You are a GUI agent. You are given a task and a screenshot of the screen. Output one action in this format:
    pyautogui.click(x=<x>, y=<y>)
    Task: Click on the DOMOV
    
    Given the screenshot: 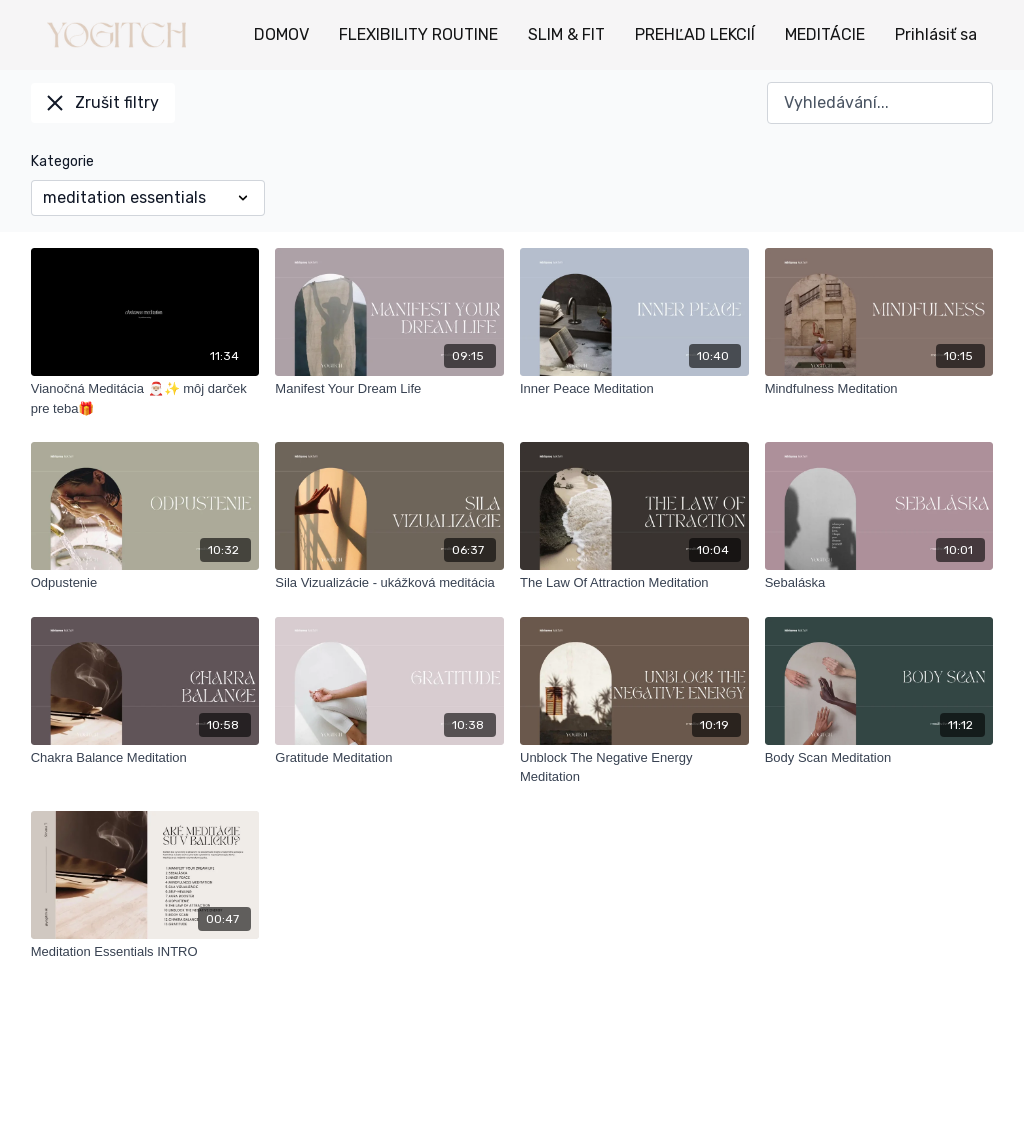 What is the action you would take?
    pyautogui.click(x=281, y=34)
    